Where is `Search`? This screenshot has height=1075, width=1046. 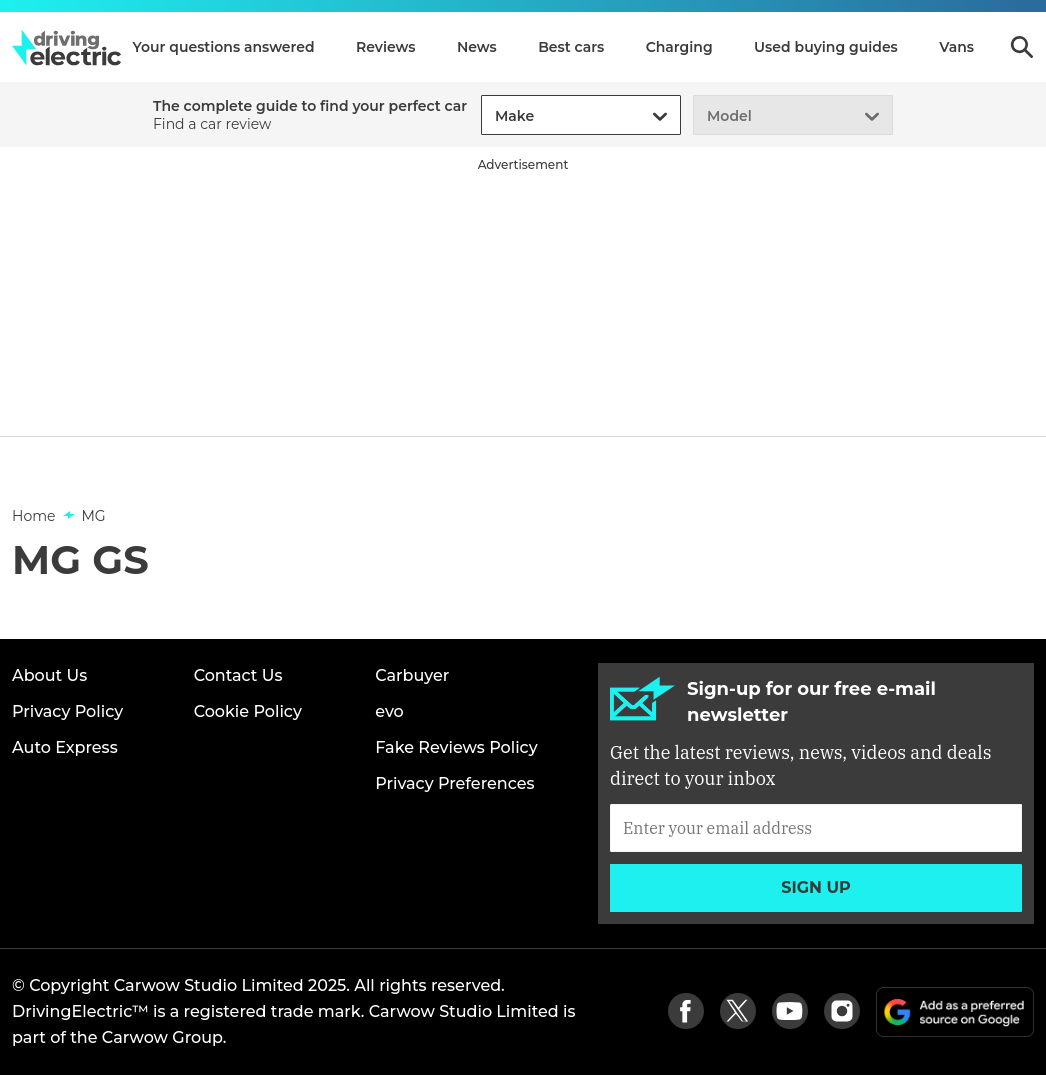 Search is located at coordinates (1022, 47).